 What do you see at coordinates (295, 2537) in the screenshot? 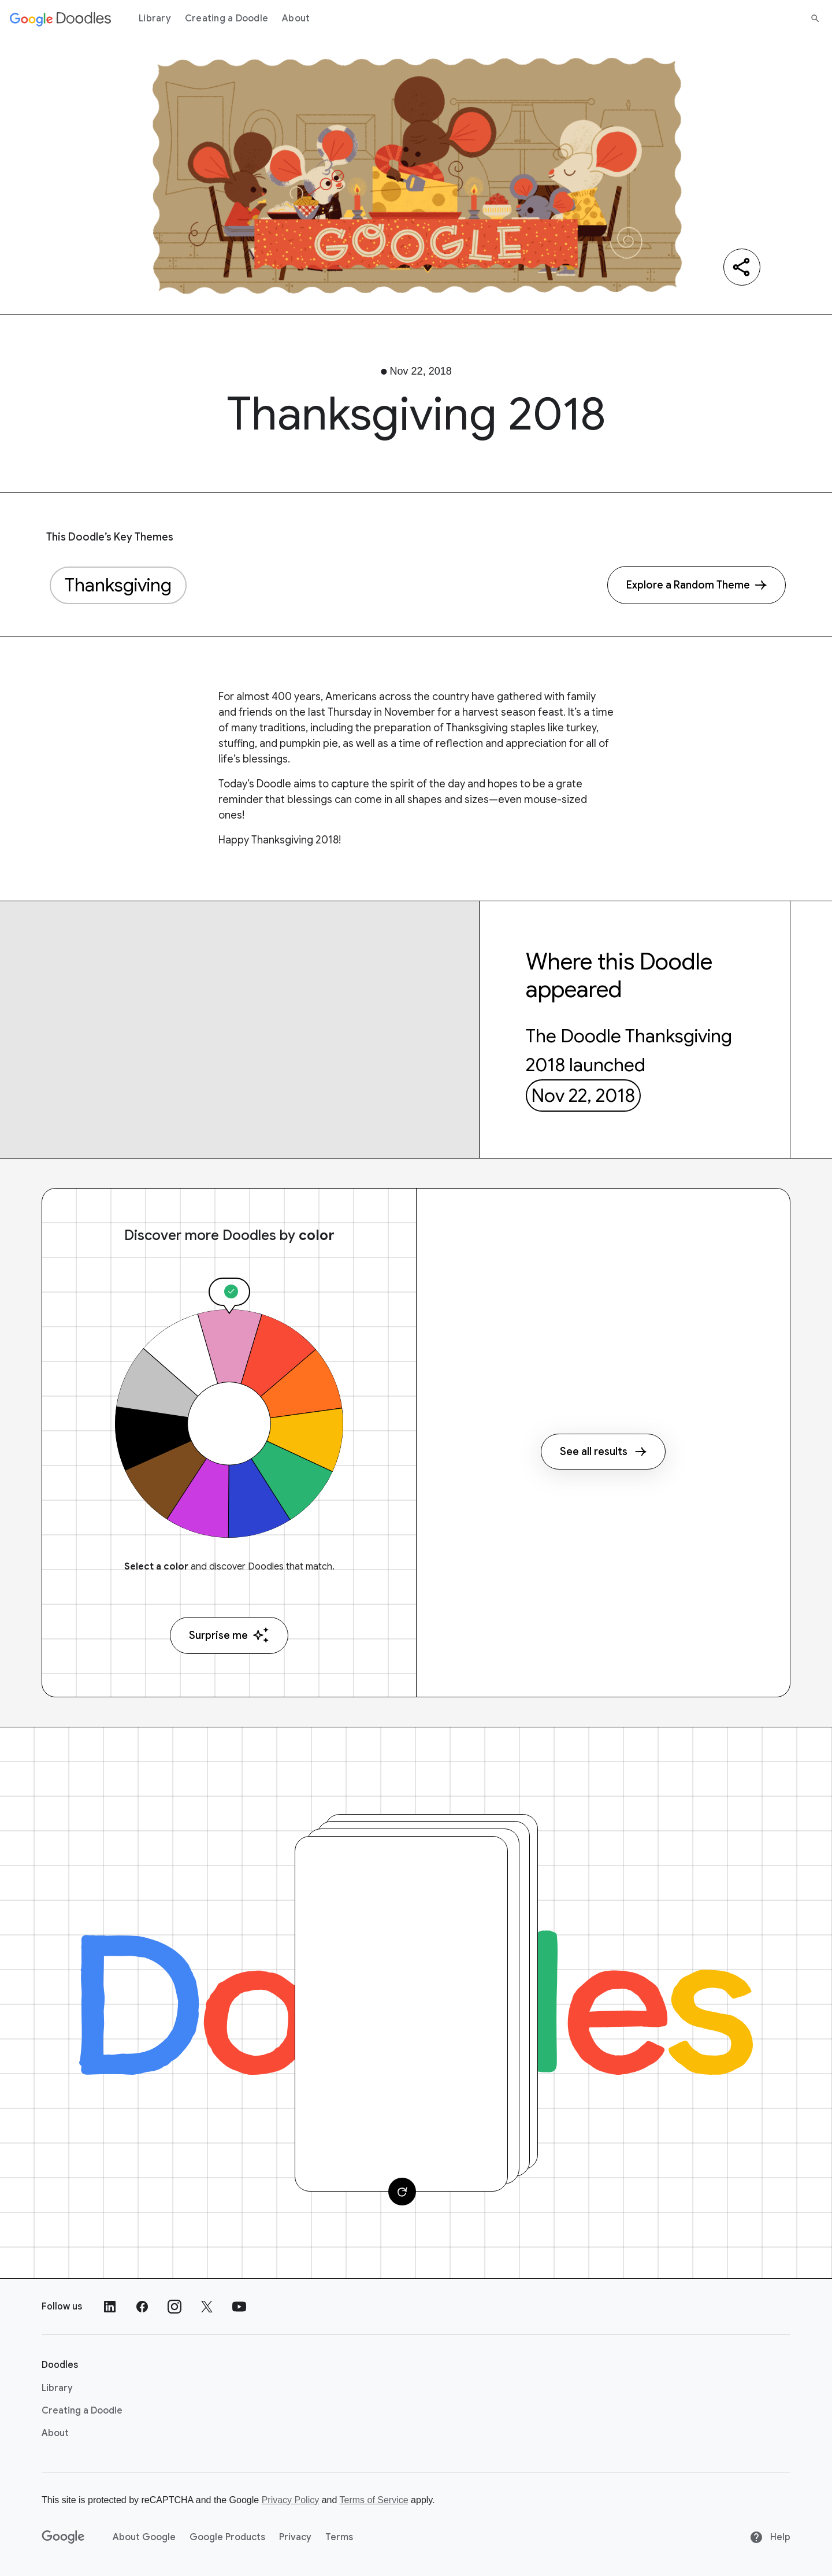
I see `Privacy` at bounding box center [295, 2537].